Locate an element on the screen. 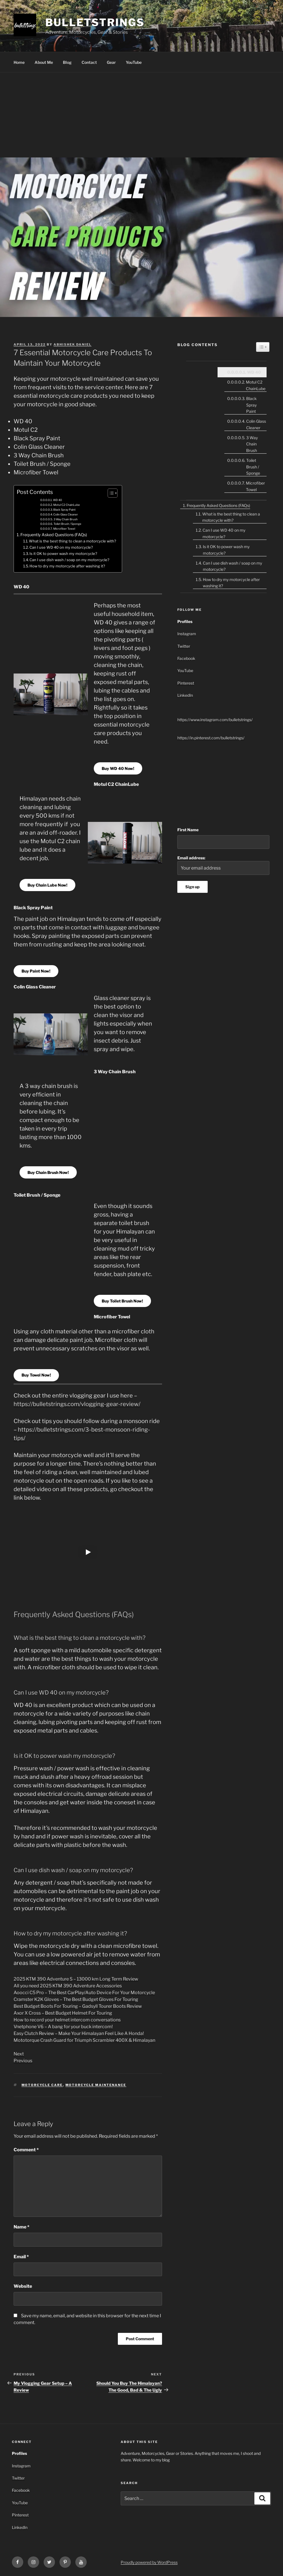  Mototorque Crash Guard for Triumph Scrambler 400X & Himalayan is located at coordinates (84, 2040).